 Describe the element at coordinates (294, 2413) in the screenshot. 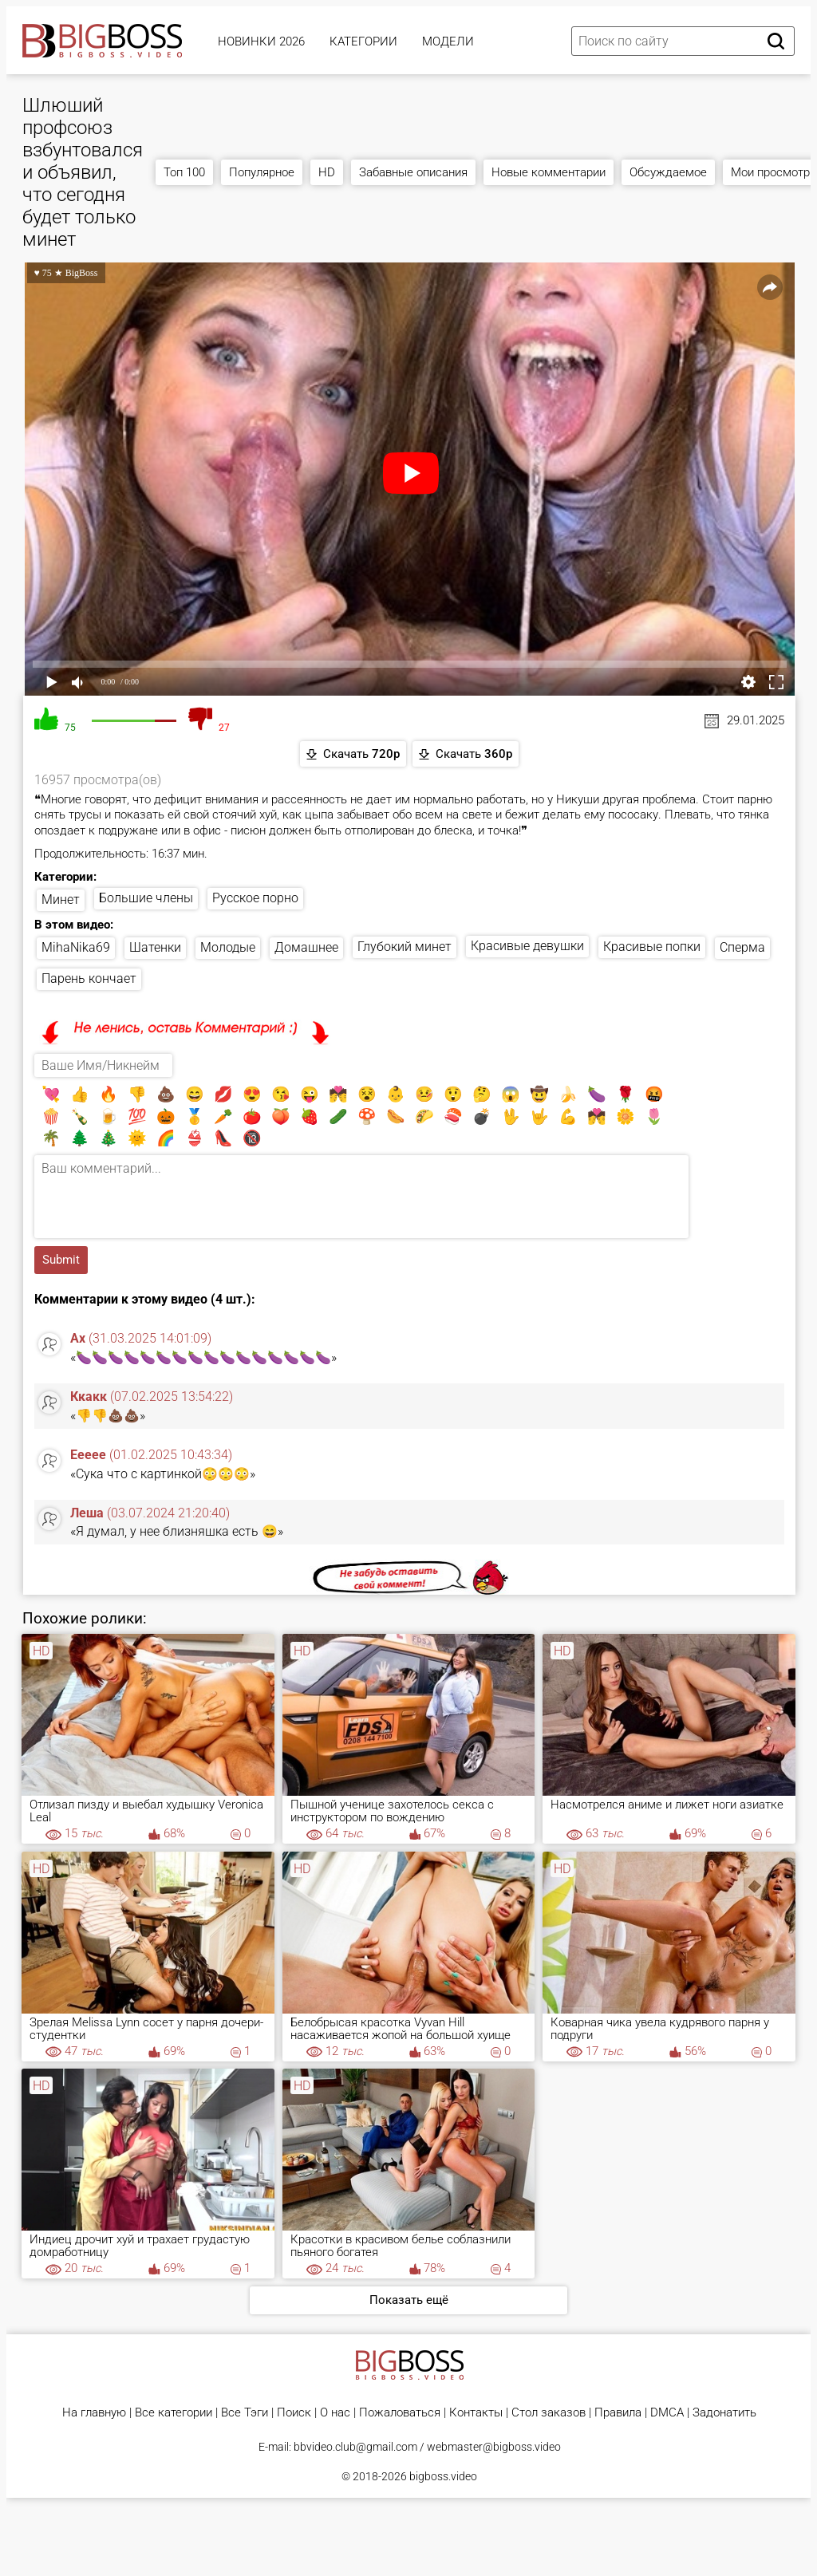

I see `Поиск` at that location.